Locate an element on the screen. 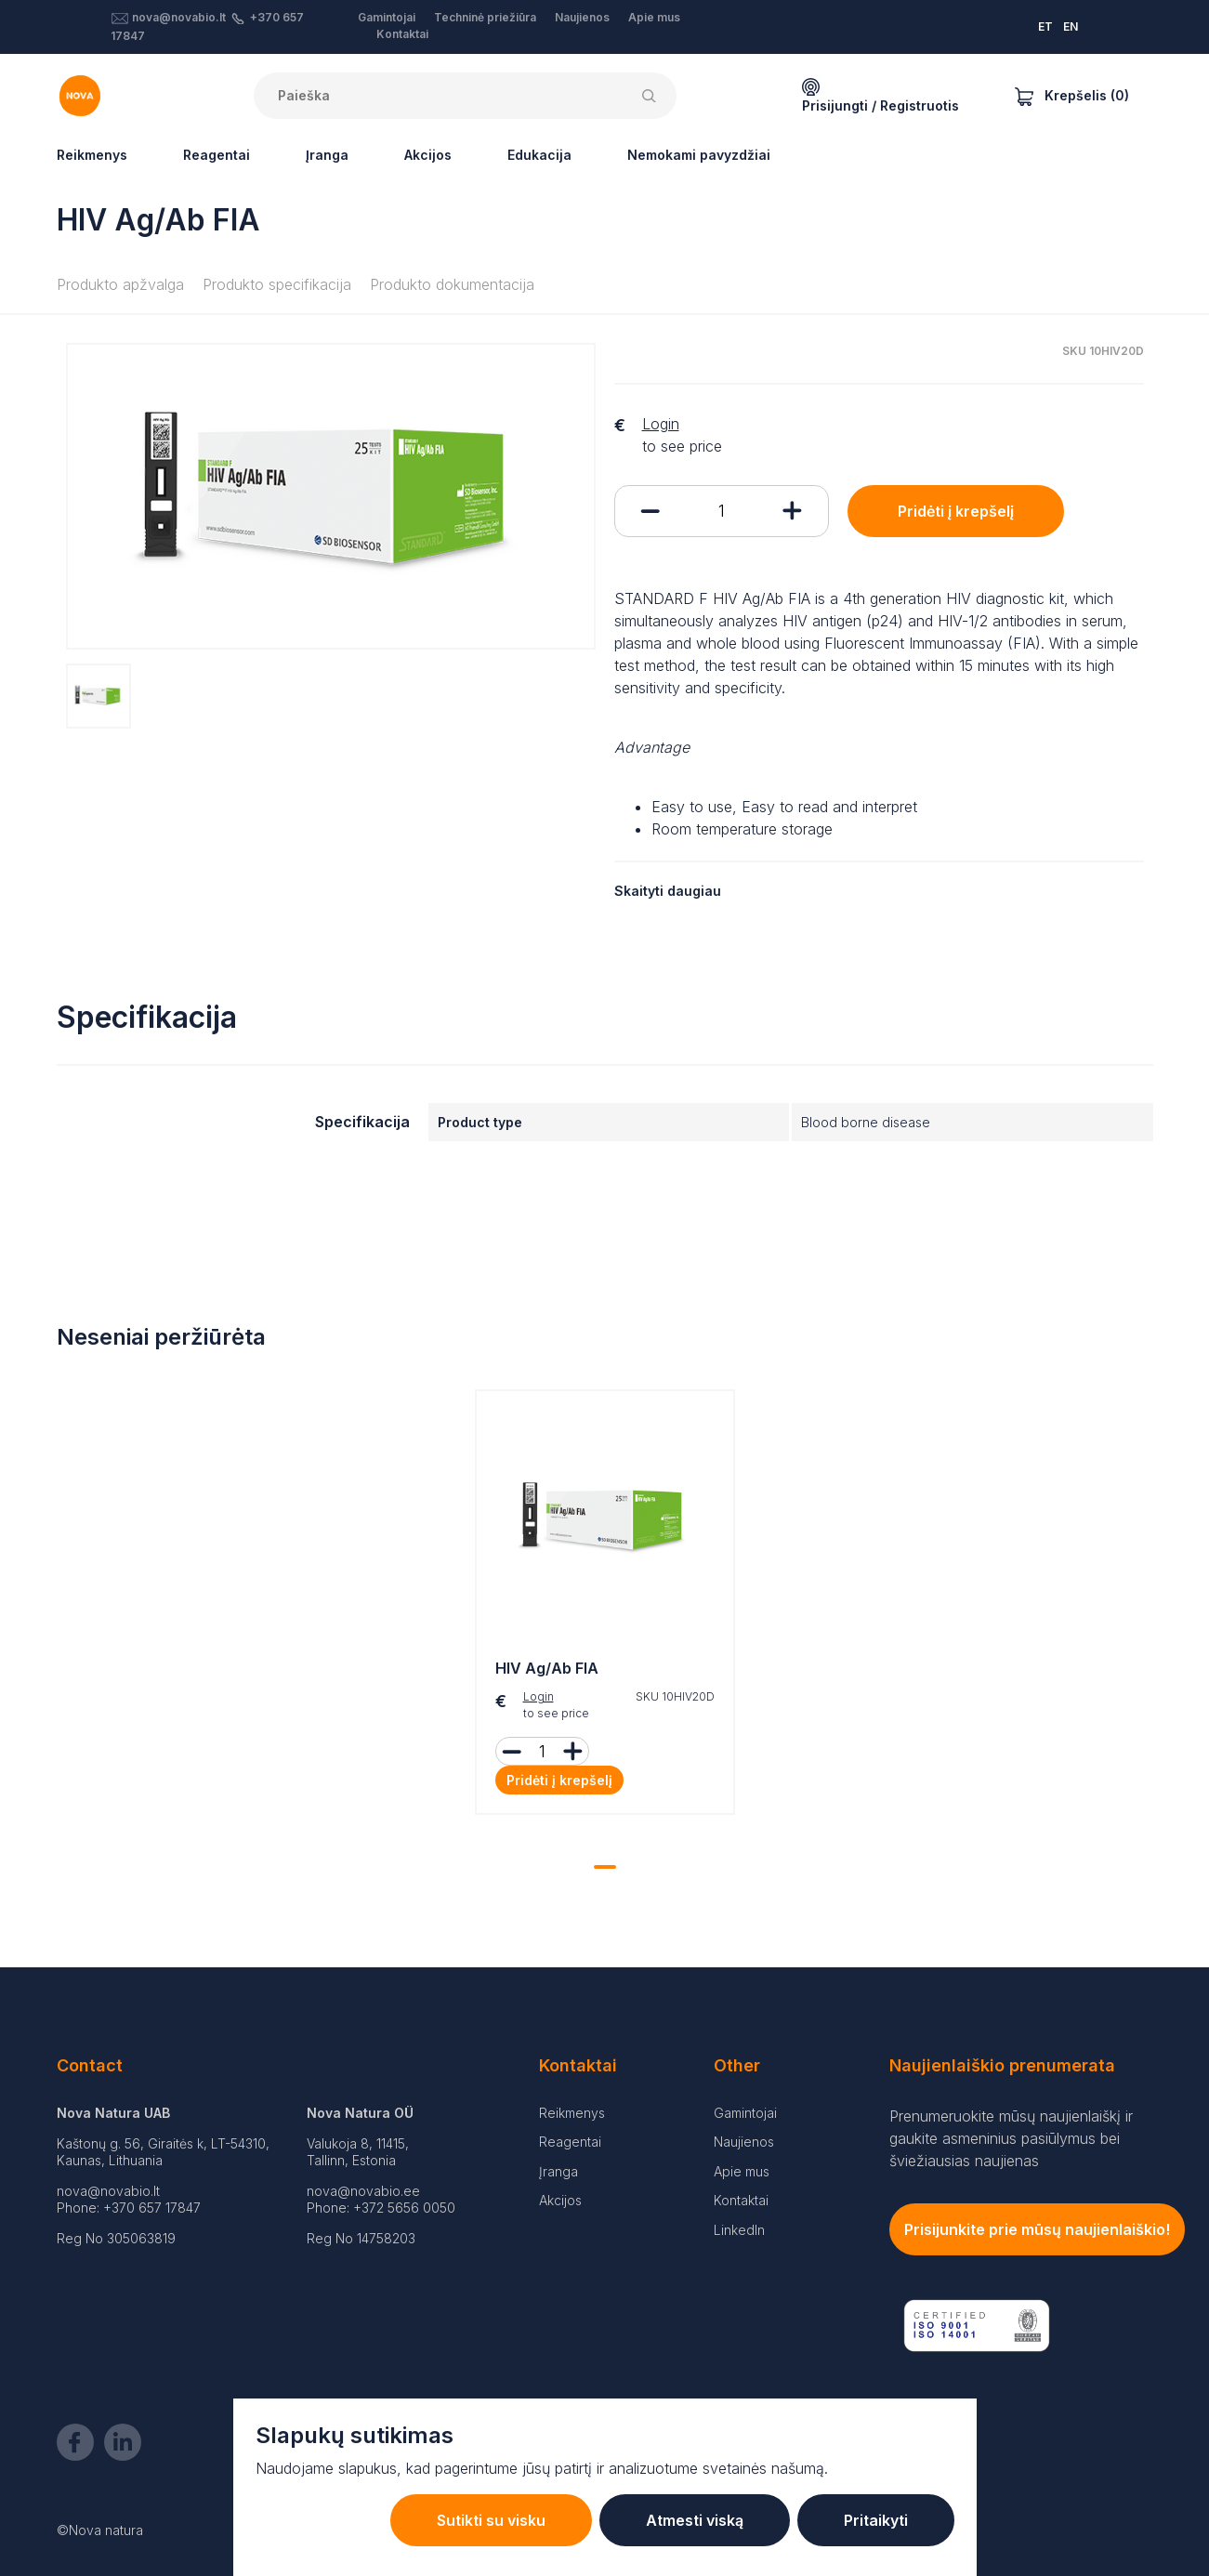 Image resolution: width=1209 pixels, height=2576 pixels. Produkto dokumentacija is located at coordinates (452, 284).